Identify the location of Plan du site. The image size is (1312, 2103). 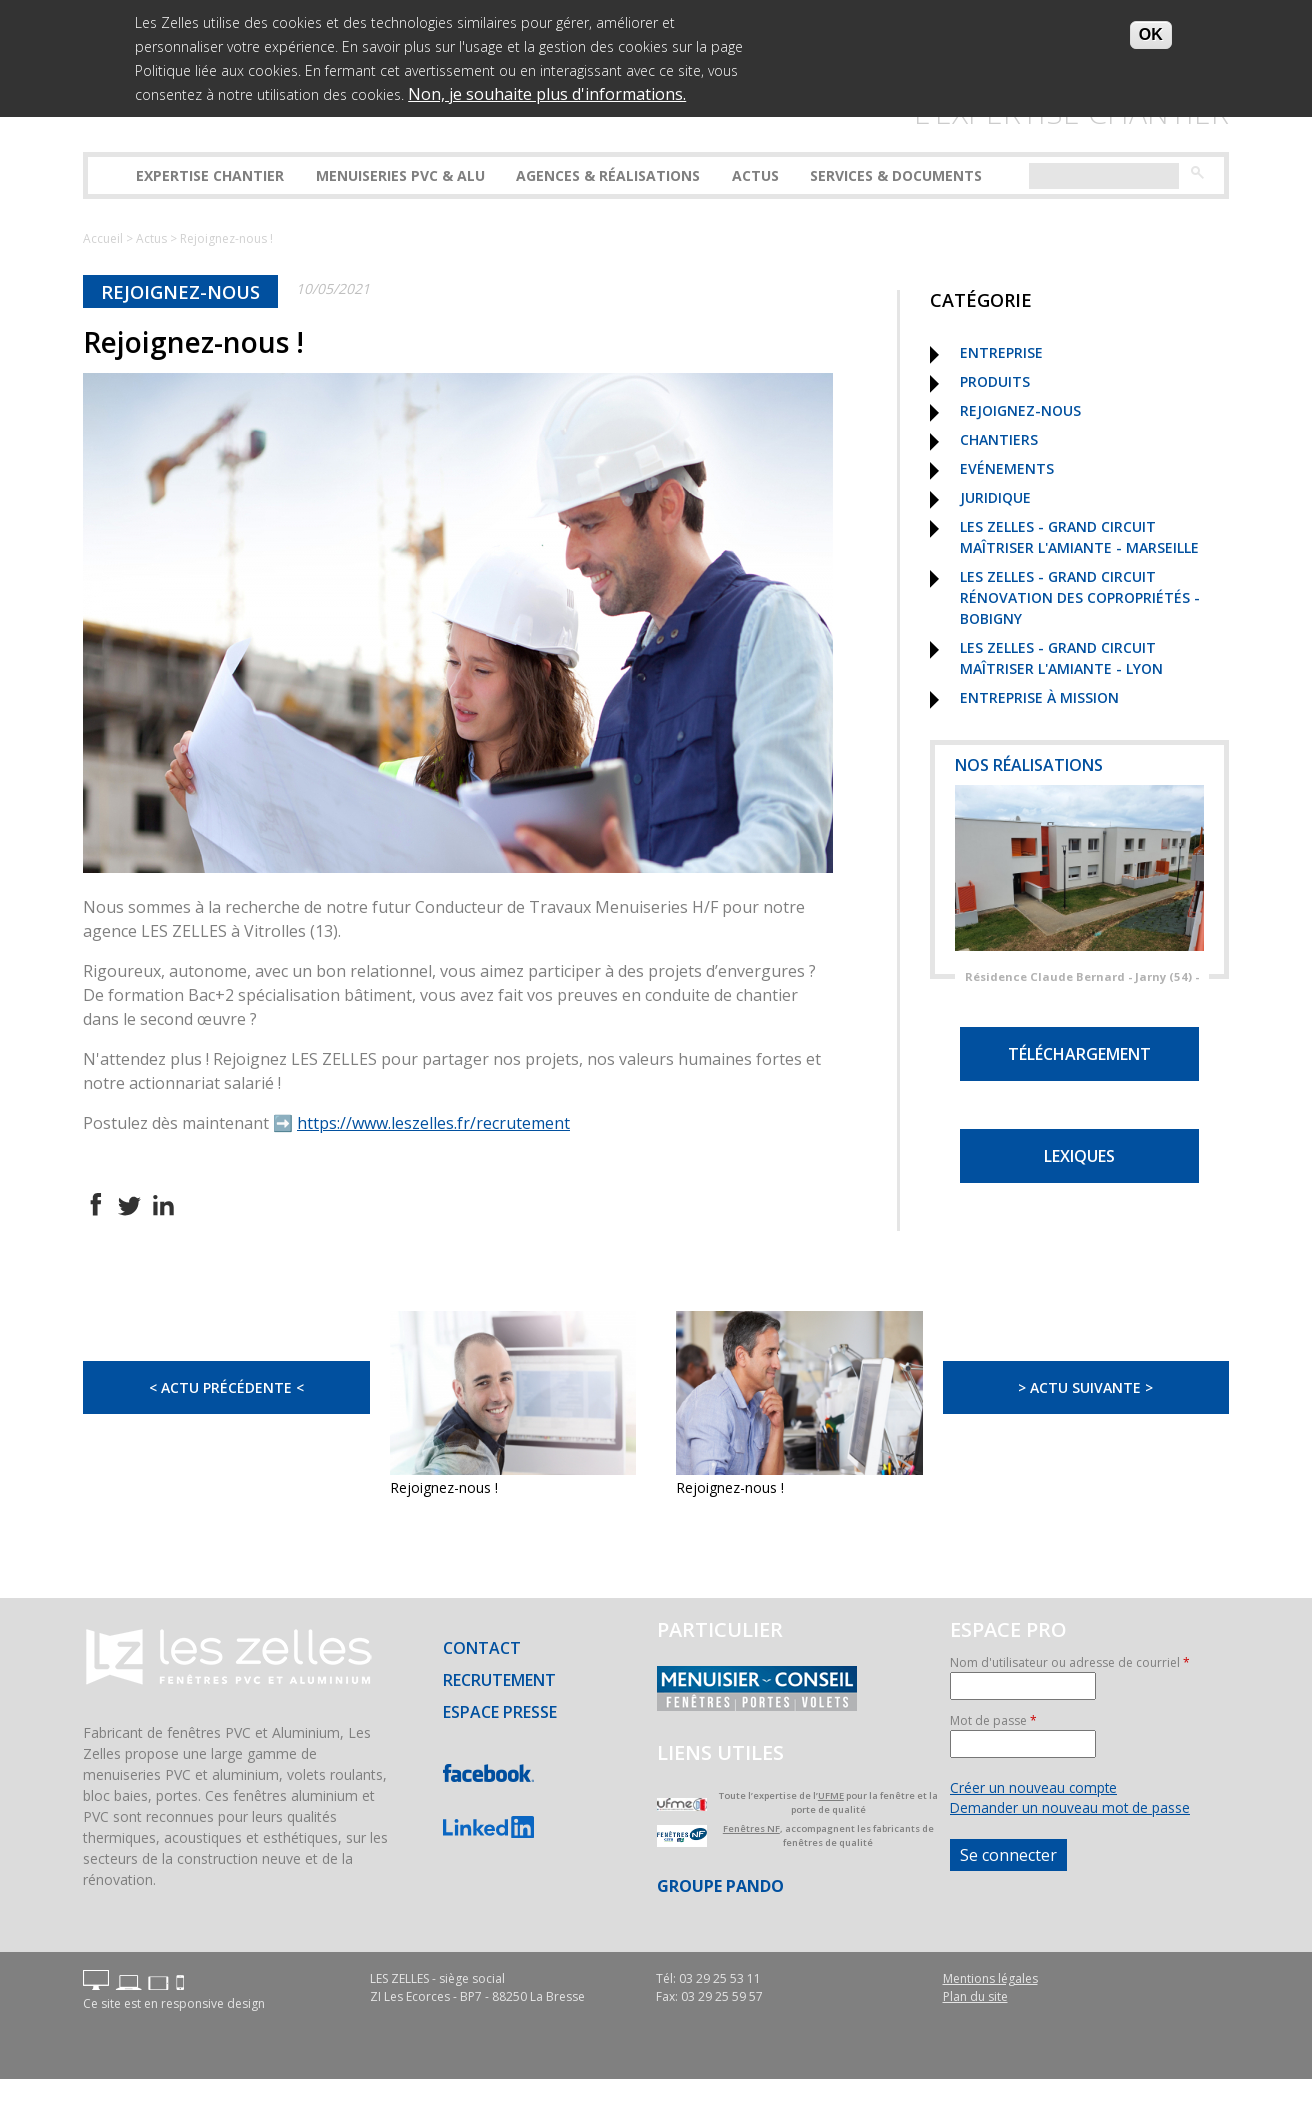
(975, 1996).